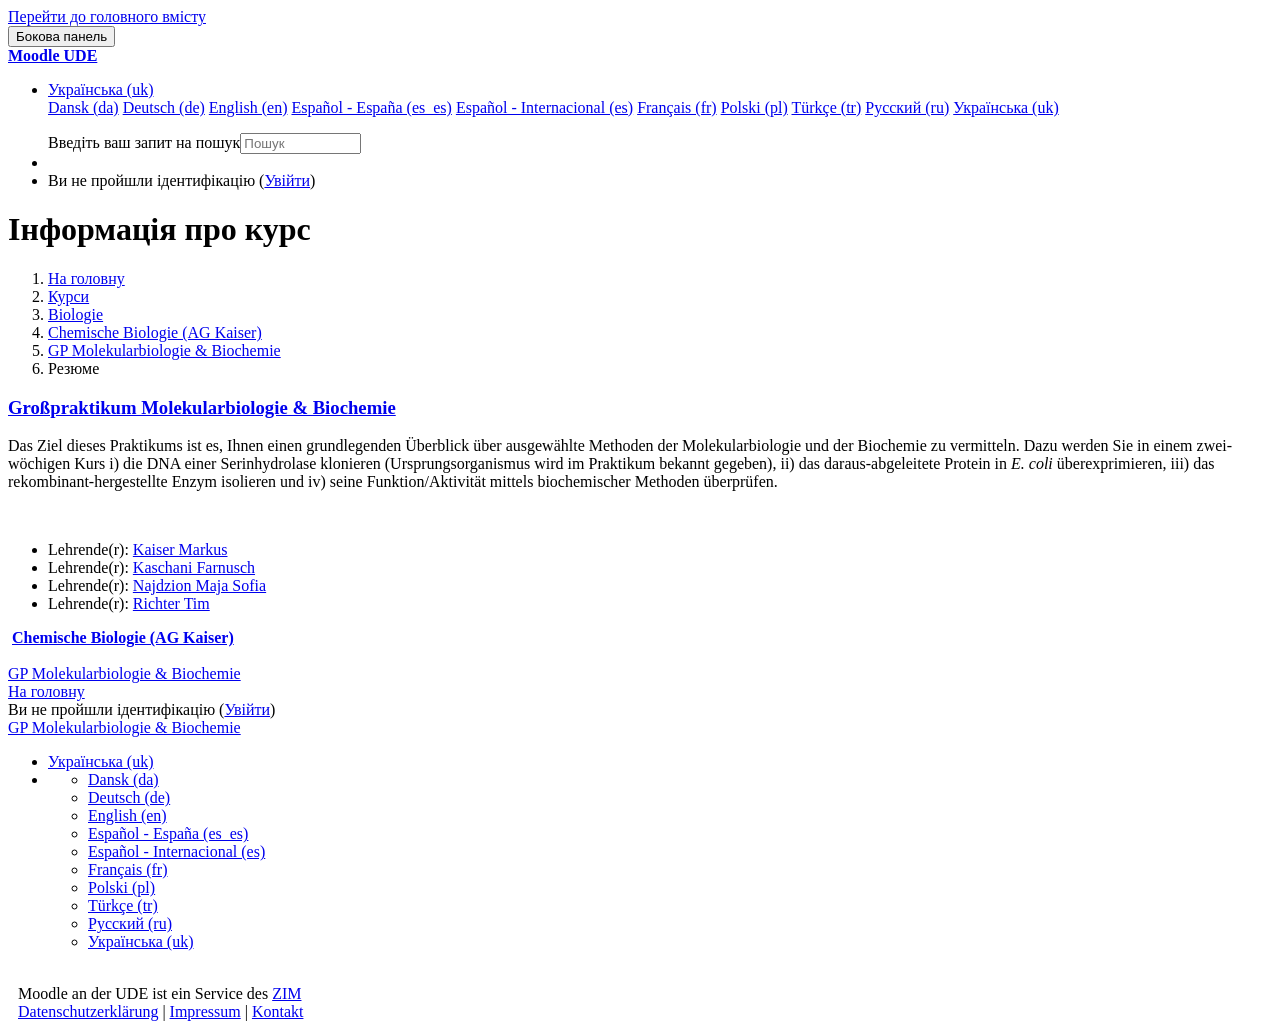 This screenshot has width=1280, height=1021. I want to click on Курси, so click(68, 296).